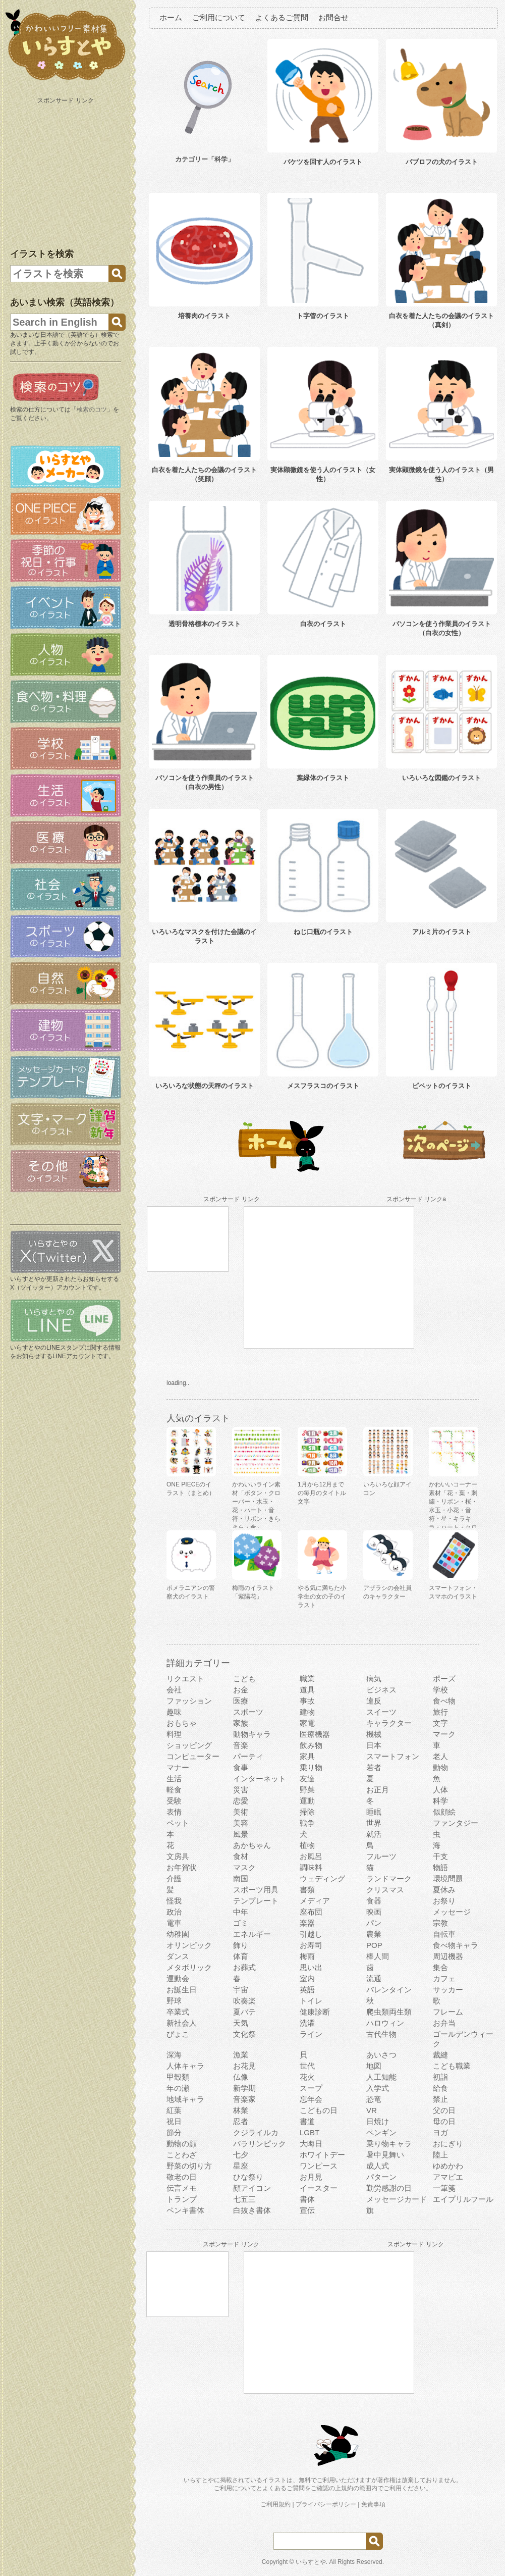  I want to click on 地域キャラ, so click(185, 2099).